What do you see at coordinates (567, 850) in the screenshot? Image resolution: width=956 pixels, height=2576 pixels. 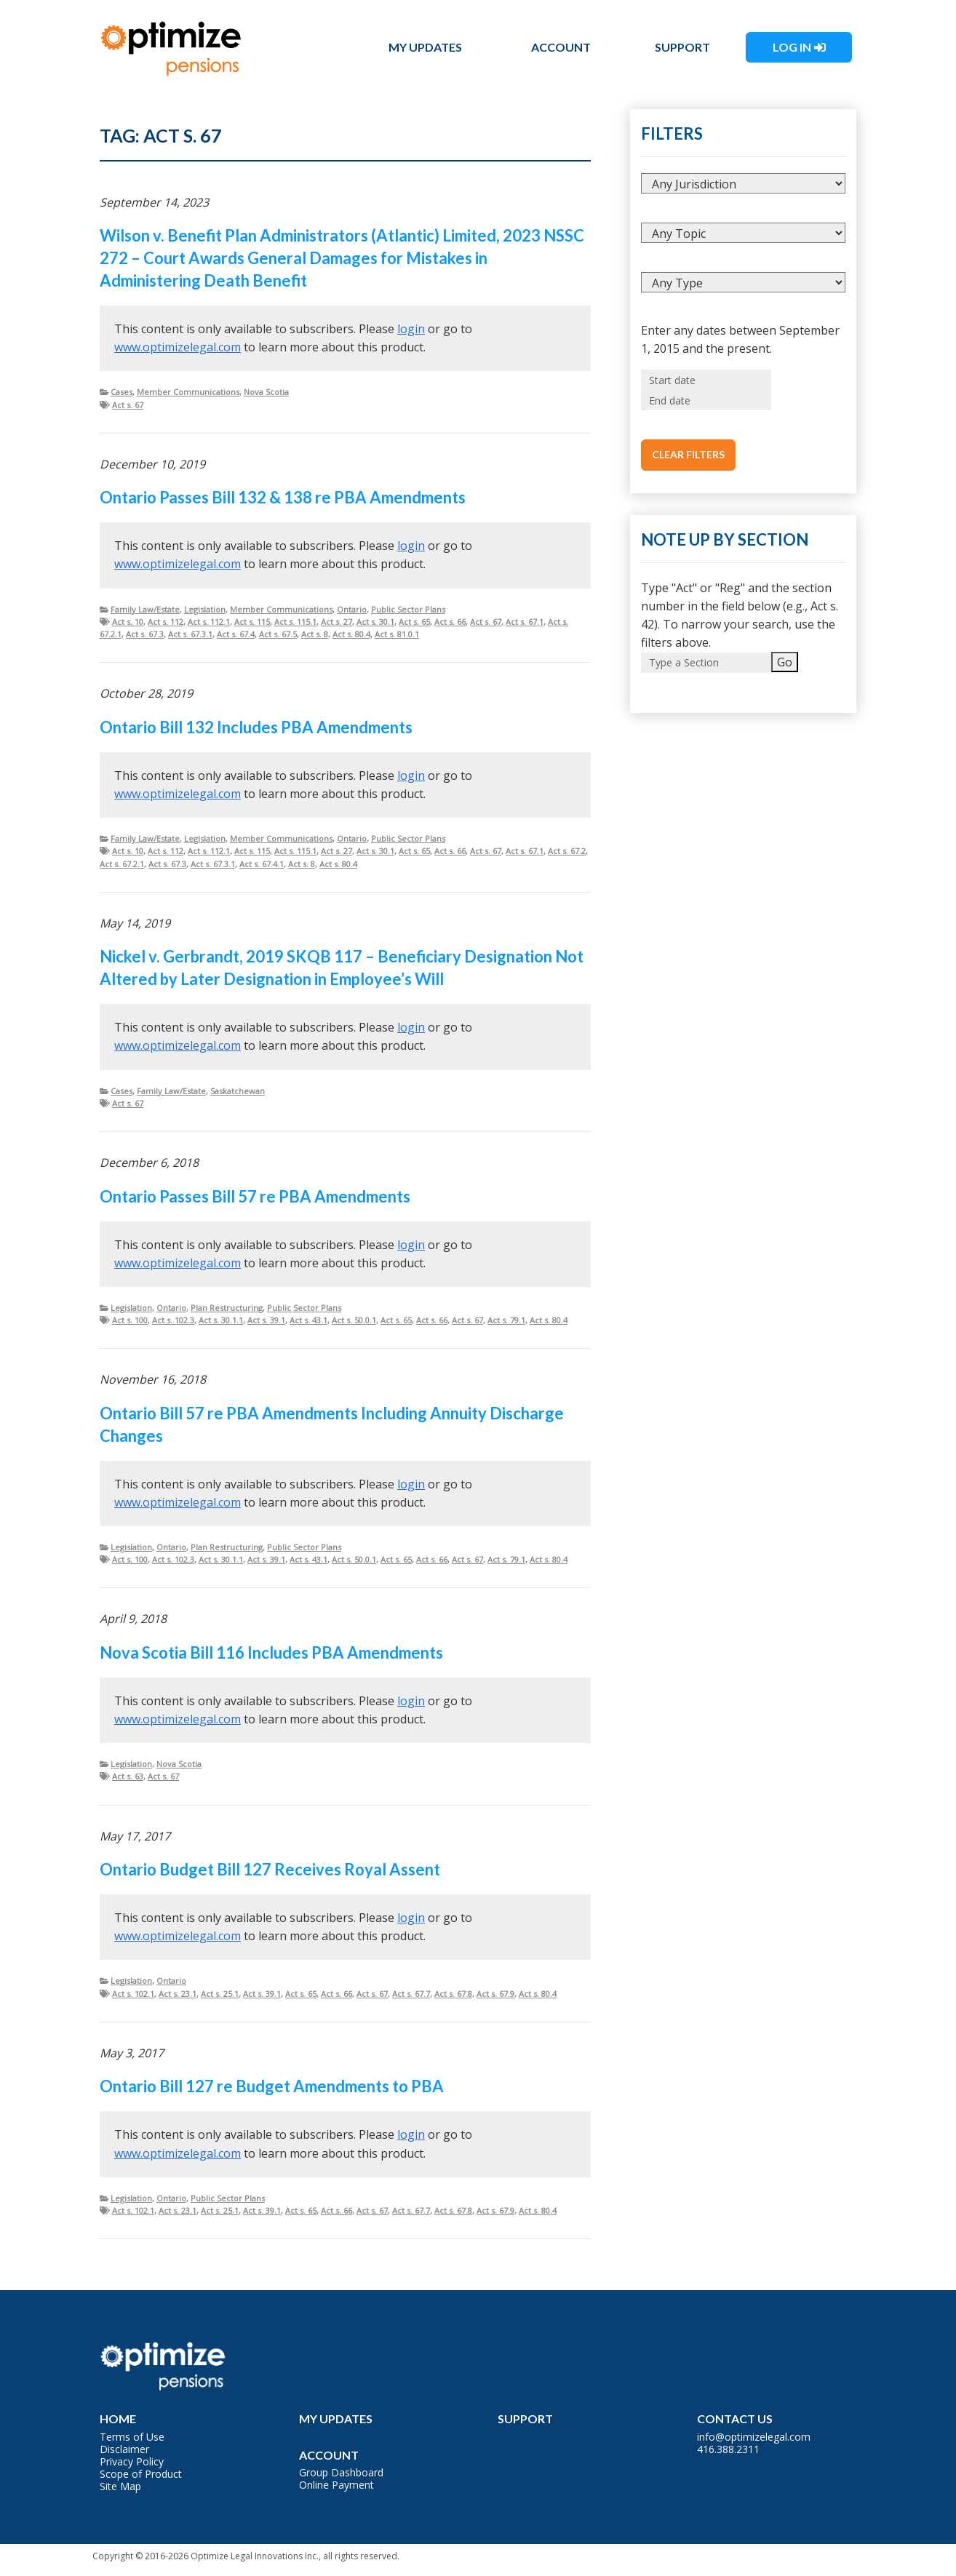 I see `Act s. 67.2` at bounding box center [567, 850].